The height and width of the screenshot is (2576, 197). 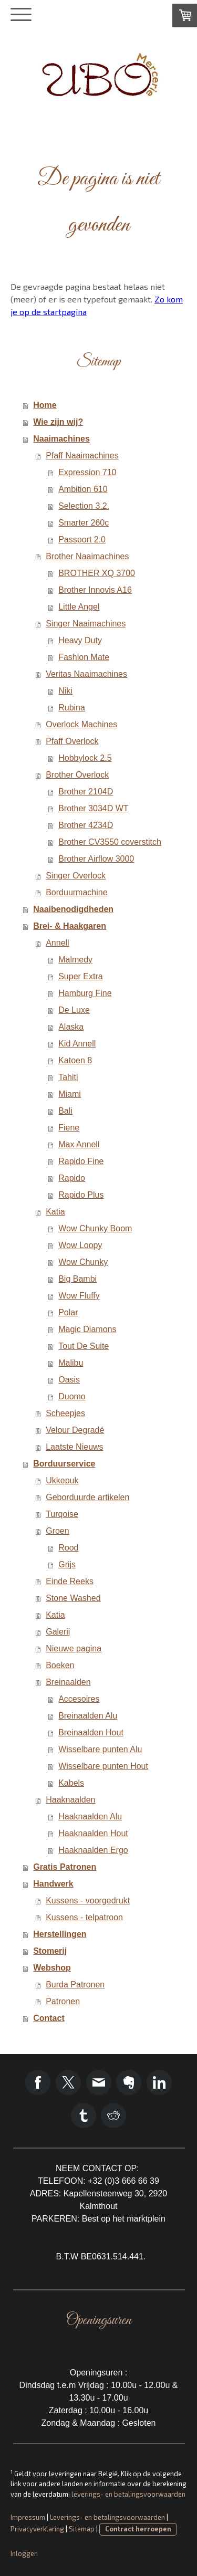 What do you see at coordinates (70, 1362) in the screenshot?
I see `Malibu` at bounding box center [70, 1362].